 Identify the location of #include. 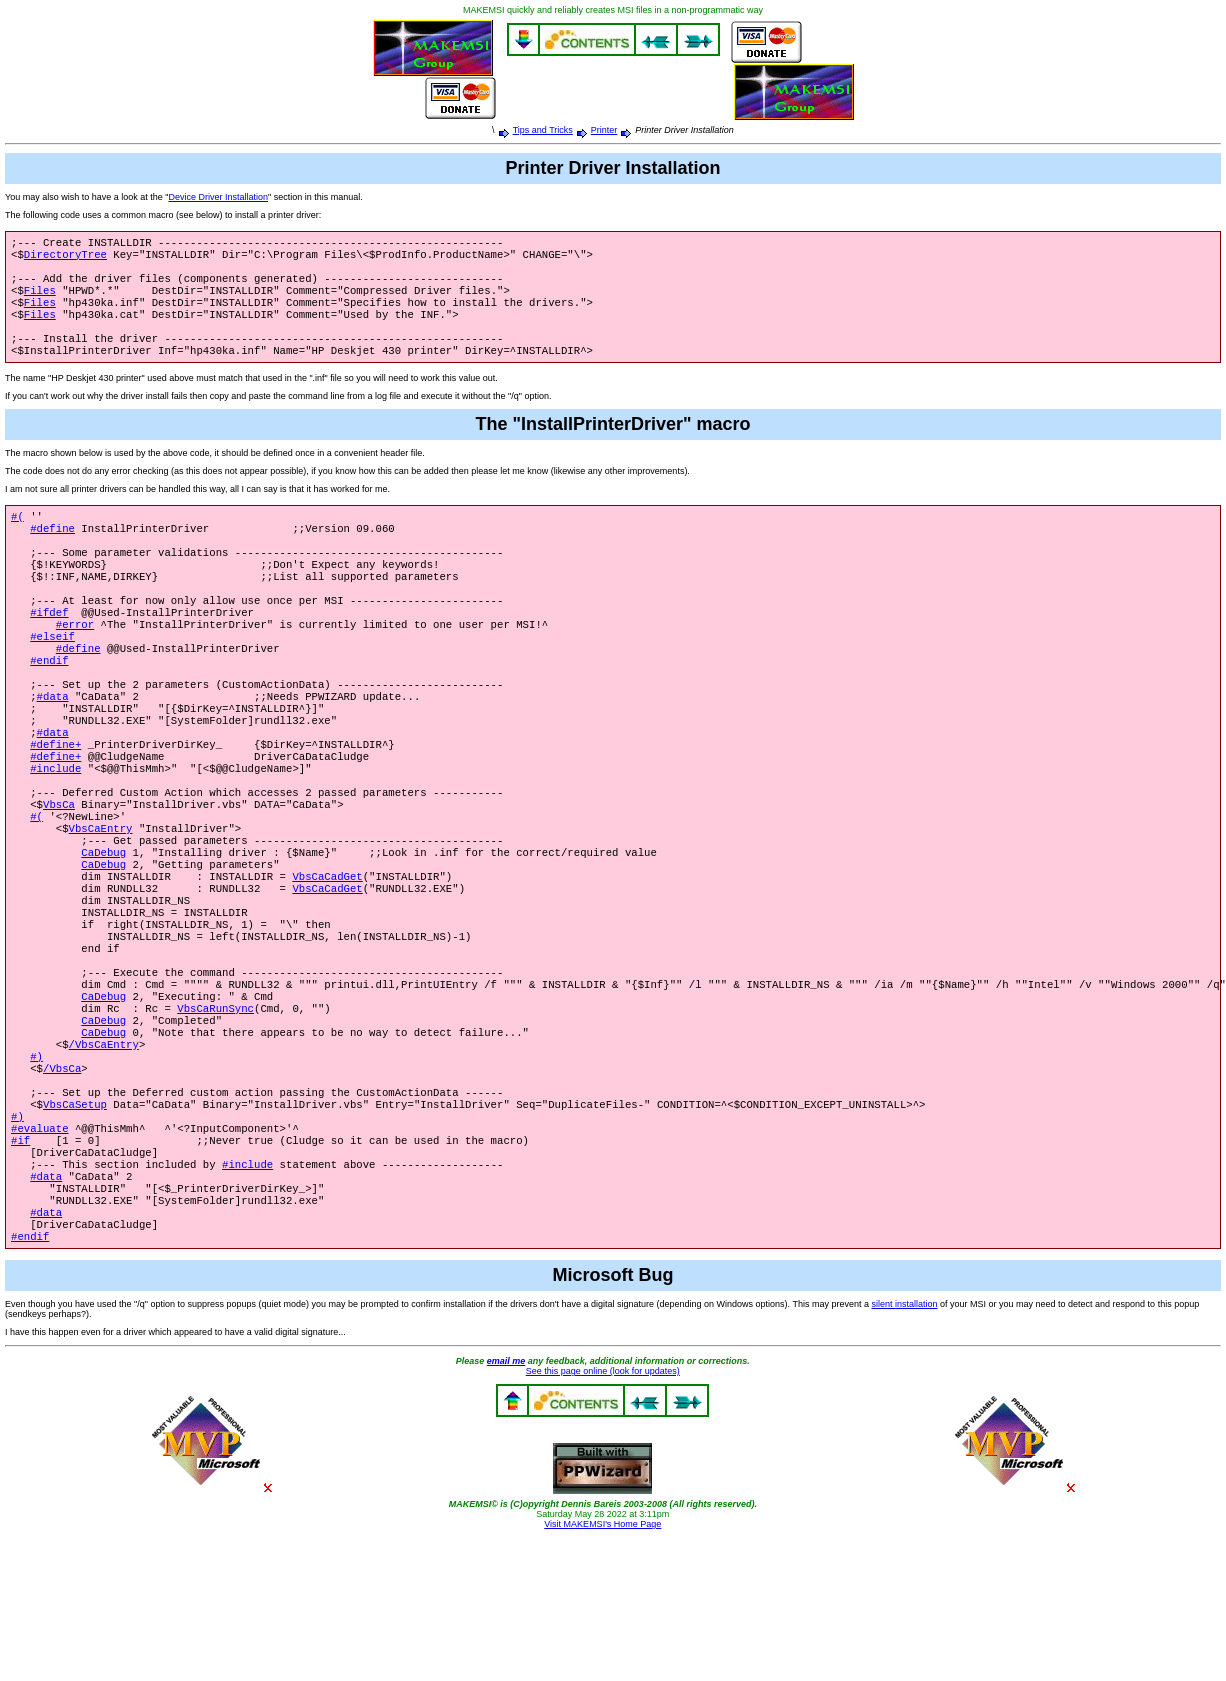
(55, 832).